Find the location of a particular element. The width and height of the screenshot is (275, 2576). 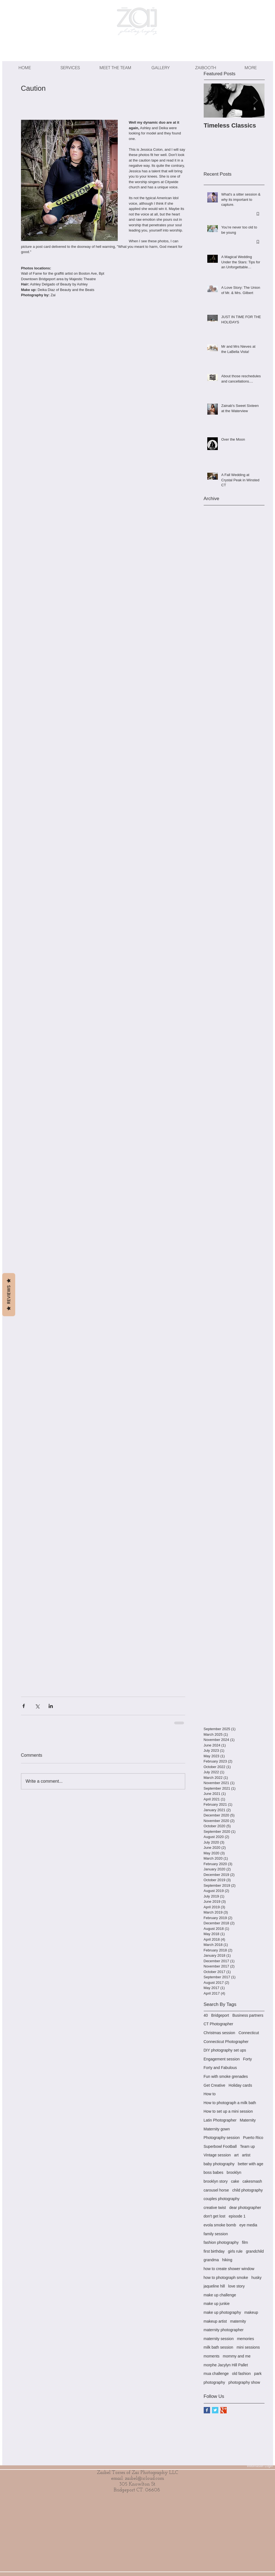

Get Creative is located at coordinates (215, 2085).